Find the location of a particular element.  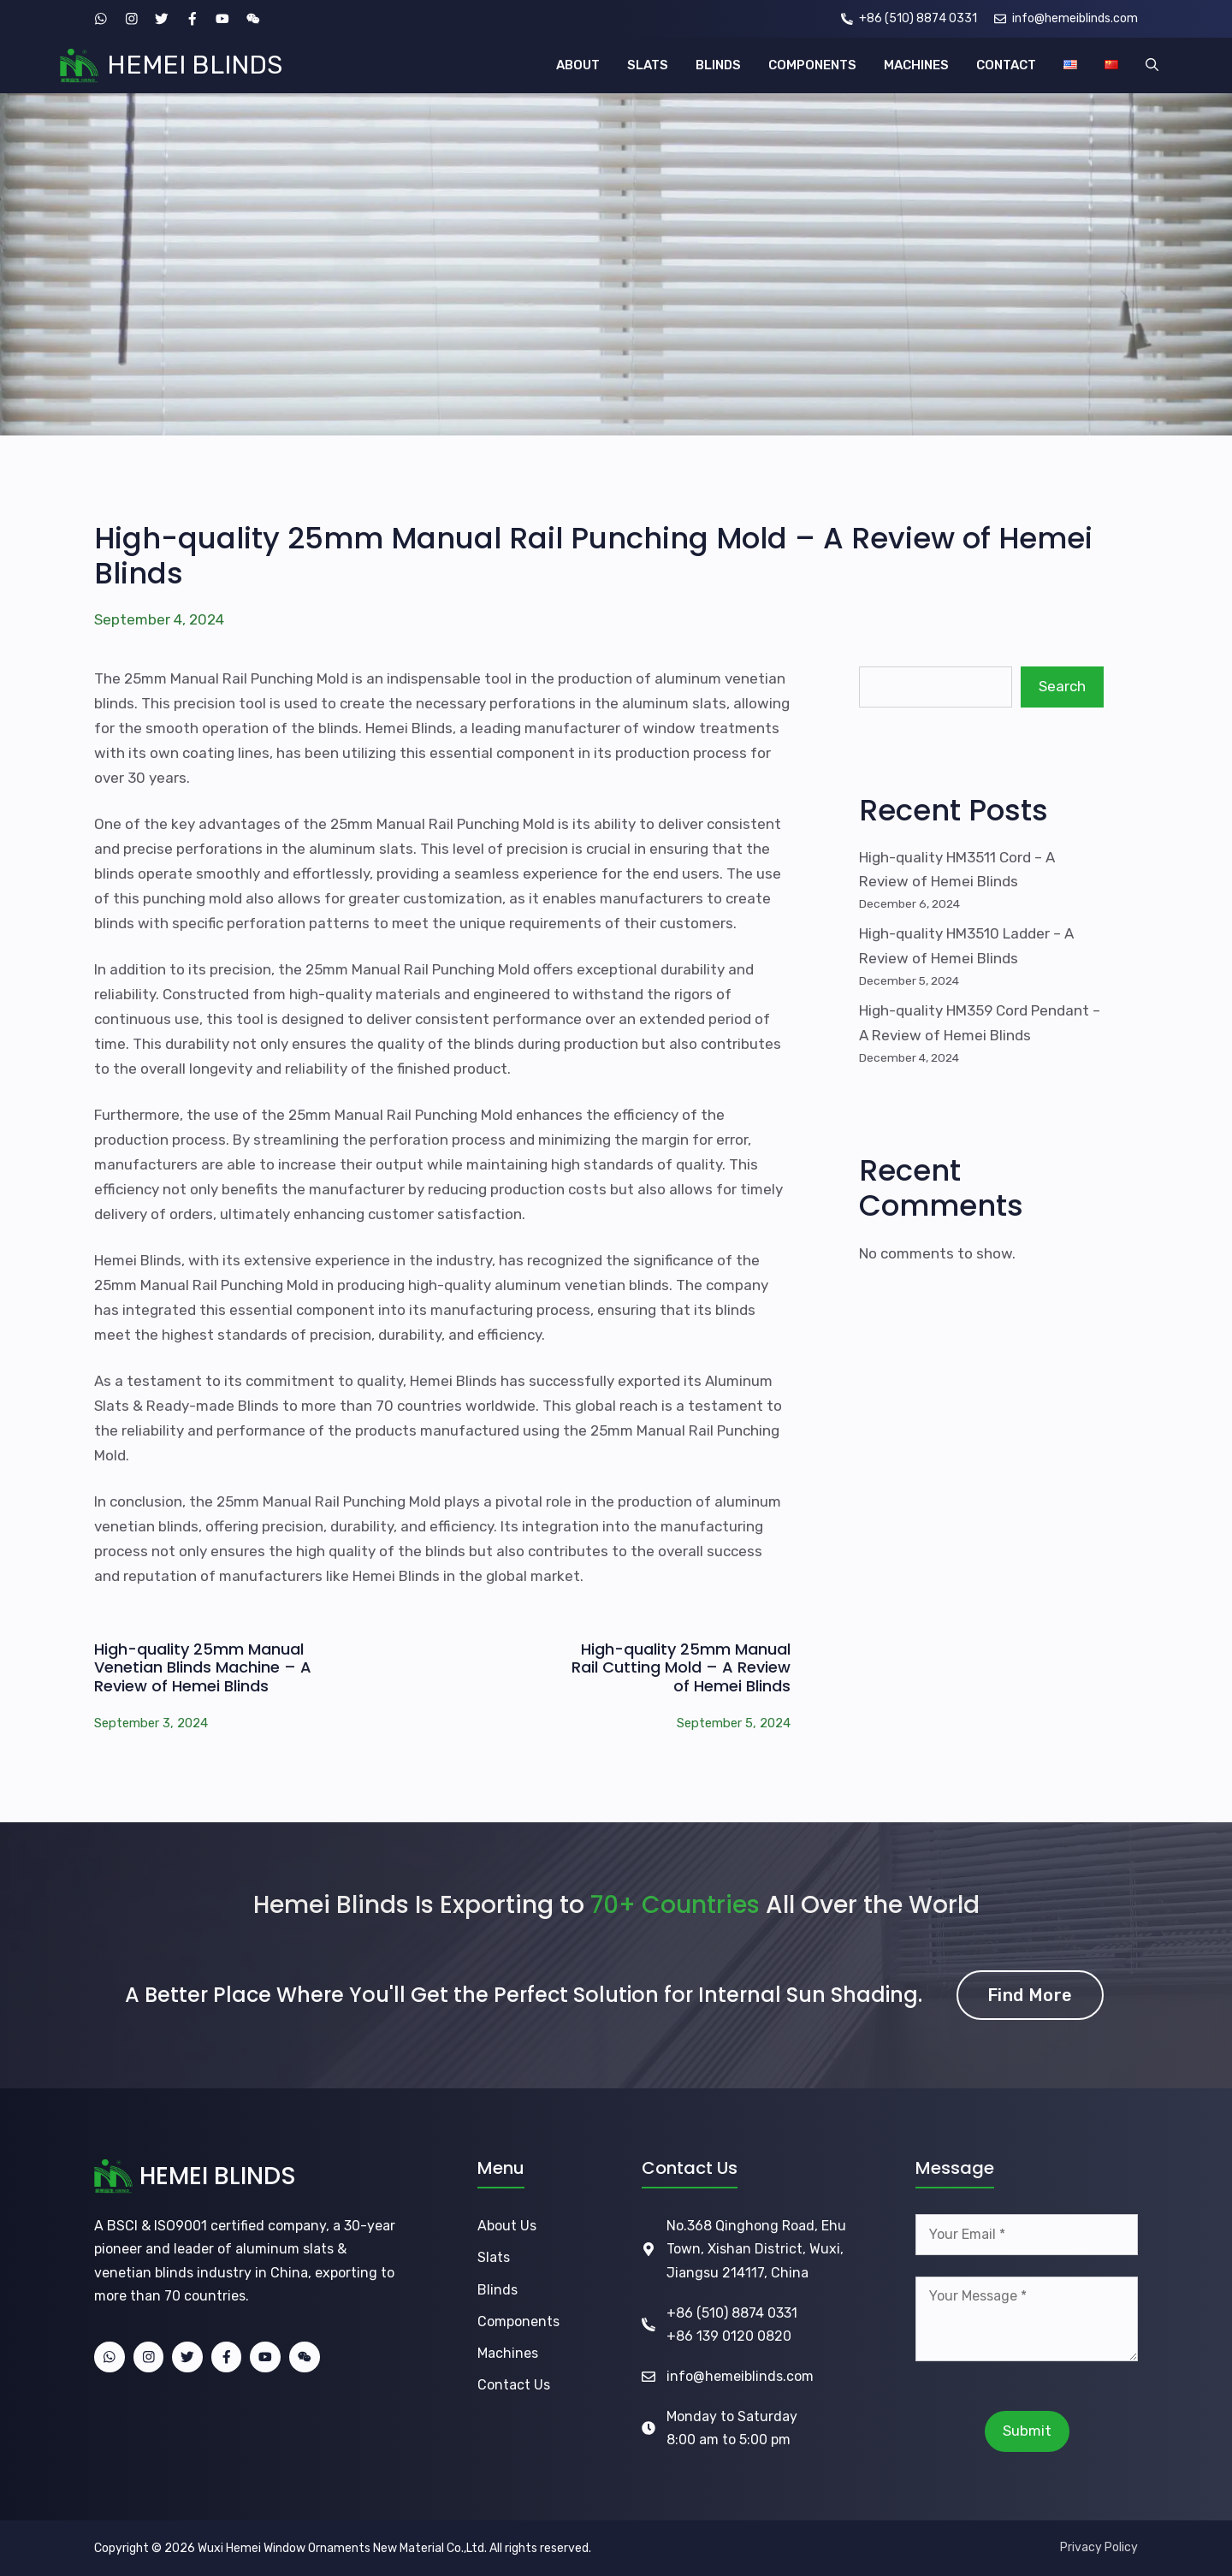

ABOUT is located at coordinates (578, 65).